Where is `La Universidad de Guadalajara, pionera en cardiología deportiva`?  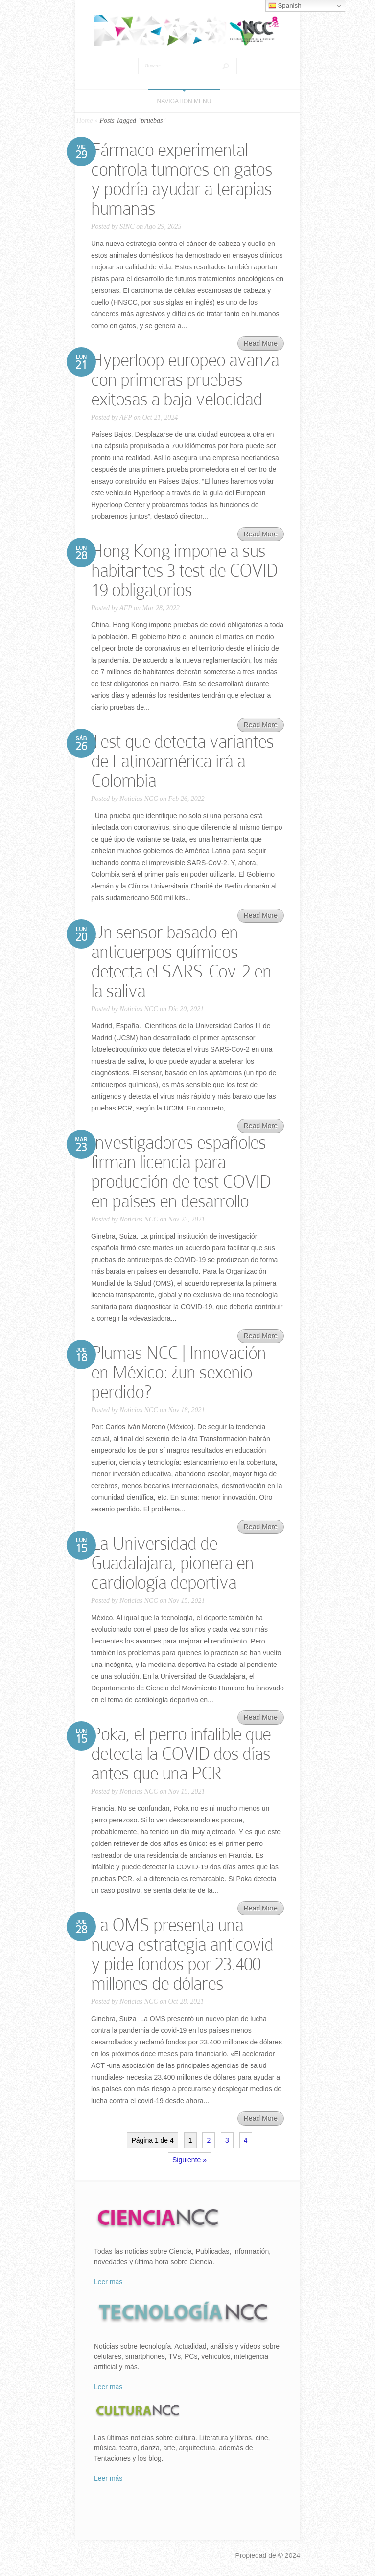 La Universidad de Guadalajara, pionera en cardiología deportiva is located at coordinates (172, 1563).